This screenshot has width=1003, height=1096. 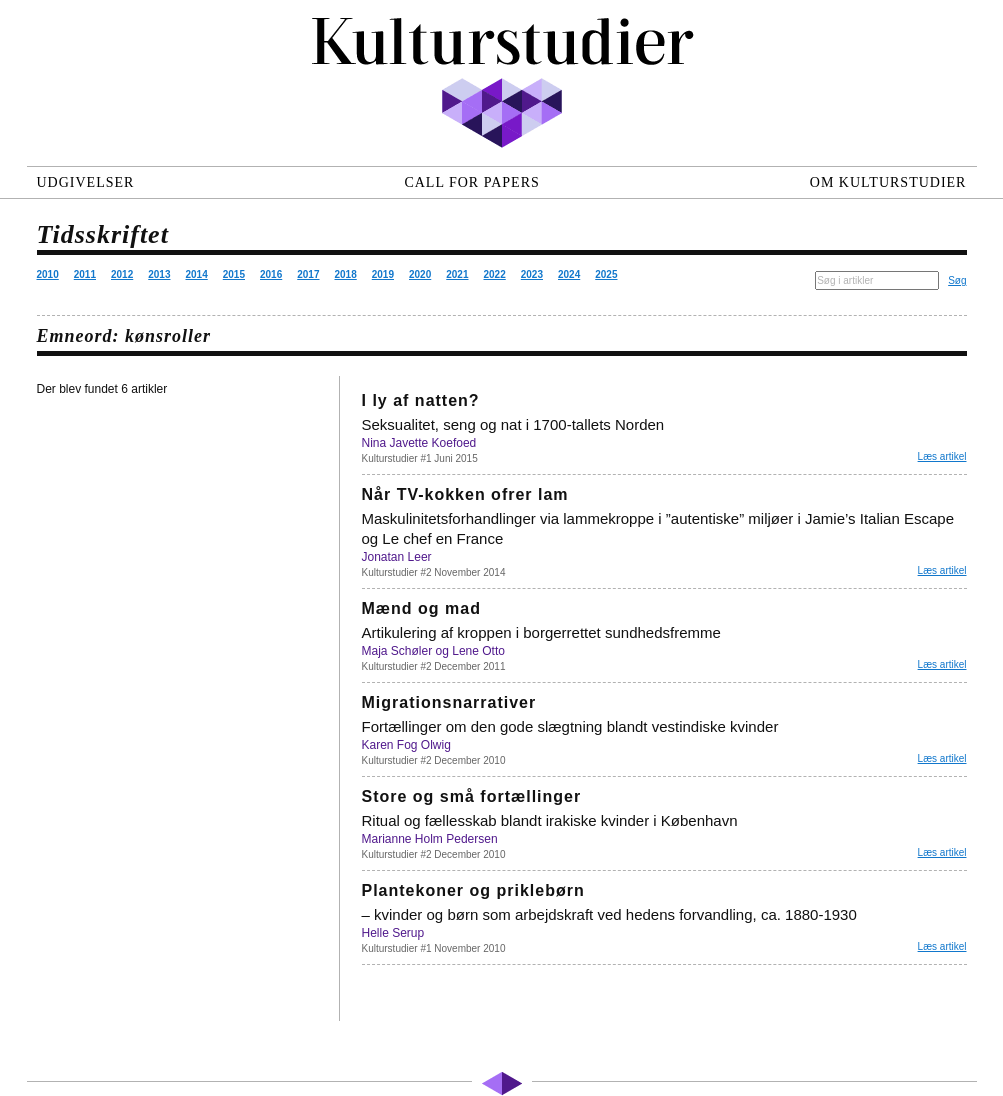 I want to click on Om Kulturstudier, so click(x=888, y=182).